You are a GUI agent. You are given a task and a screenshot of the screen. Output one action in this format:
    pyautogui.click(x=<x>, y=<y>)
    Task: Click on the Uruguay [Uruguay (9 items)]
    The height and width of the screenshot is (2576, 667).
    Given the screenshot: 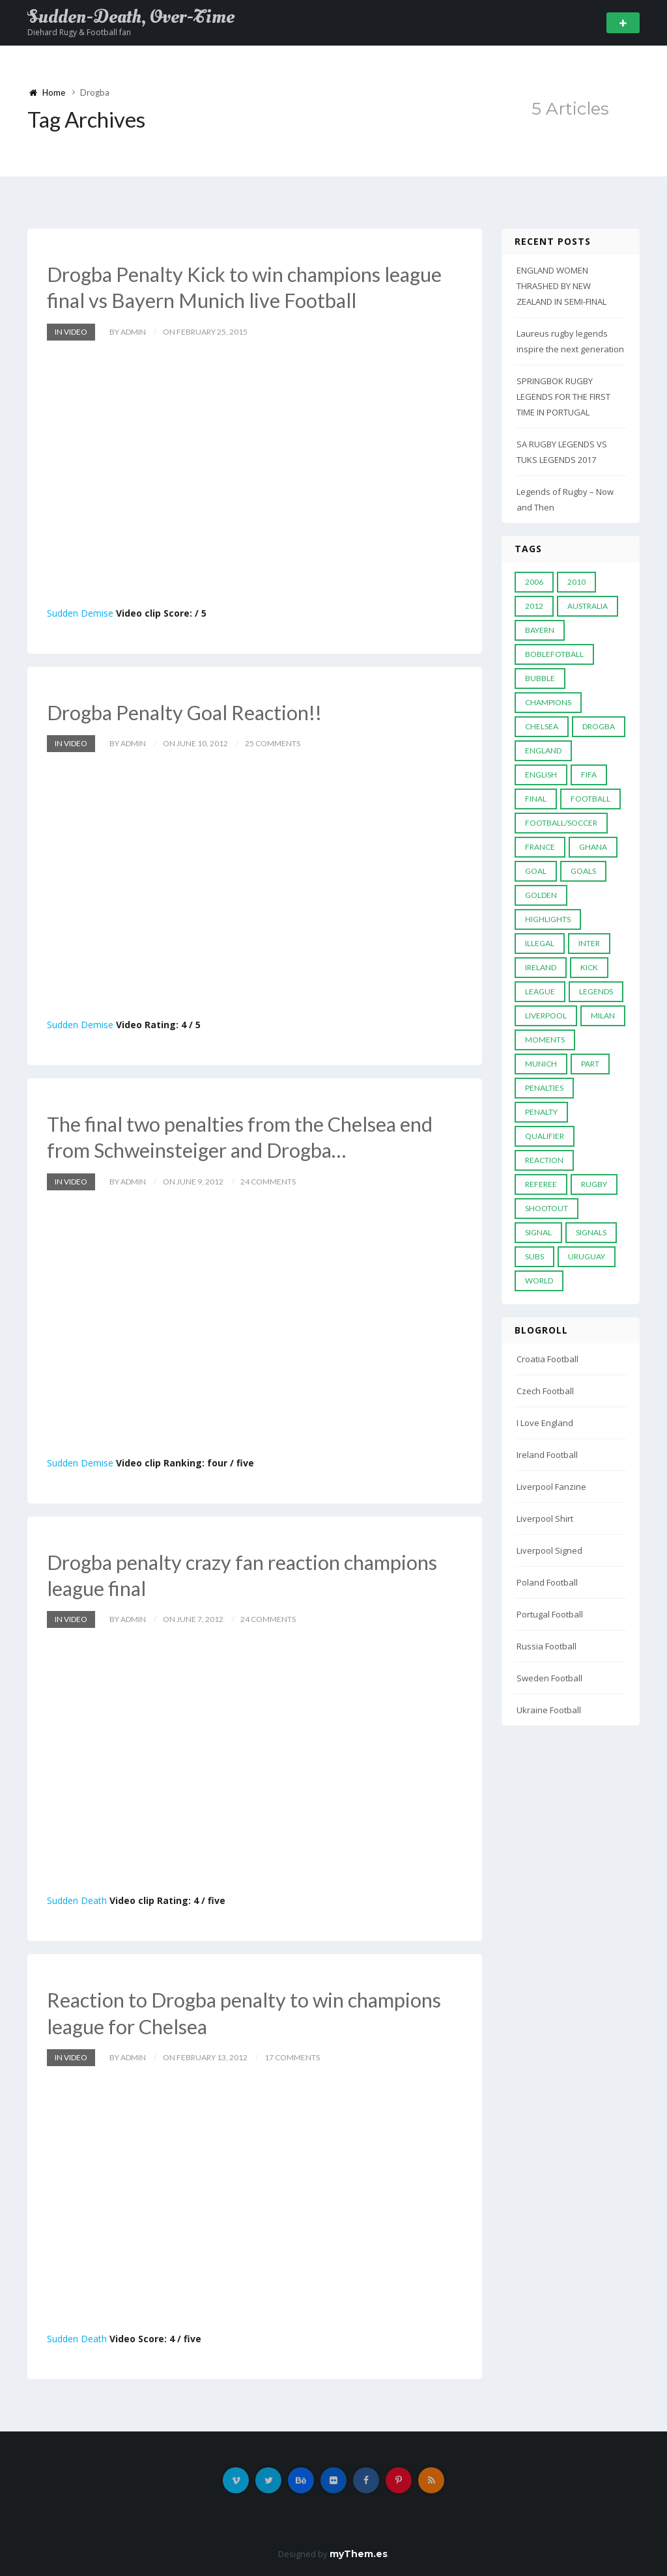 What is the action you would take?
    pyautogui.click(x=586, y=1256)
    